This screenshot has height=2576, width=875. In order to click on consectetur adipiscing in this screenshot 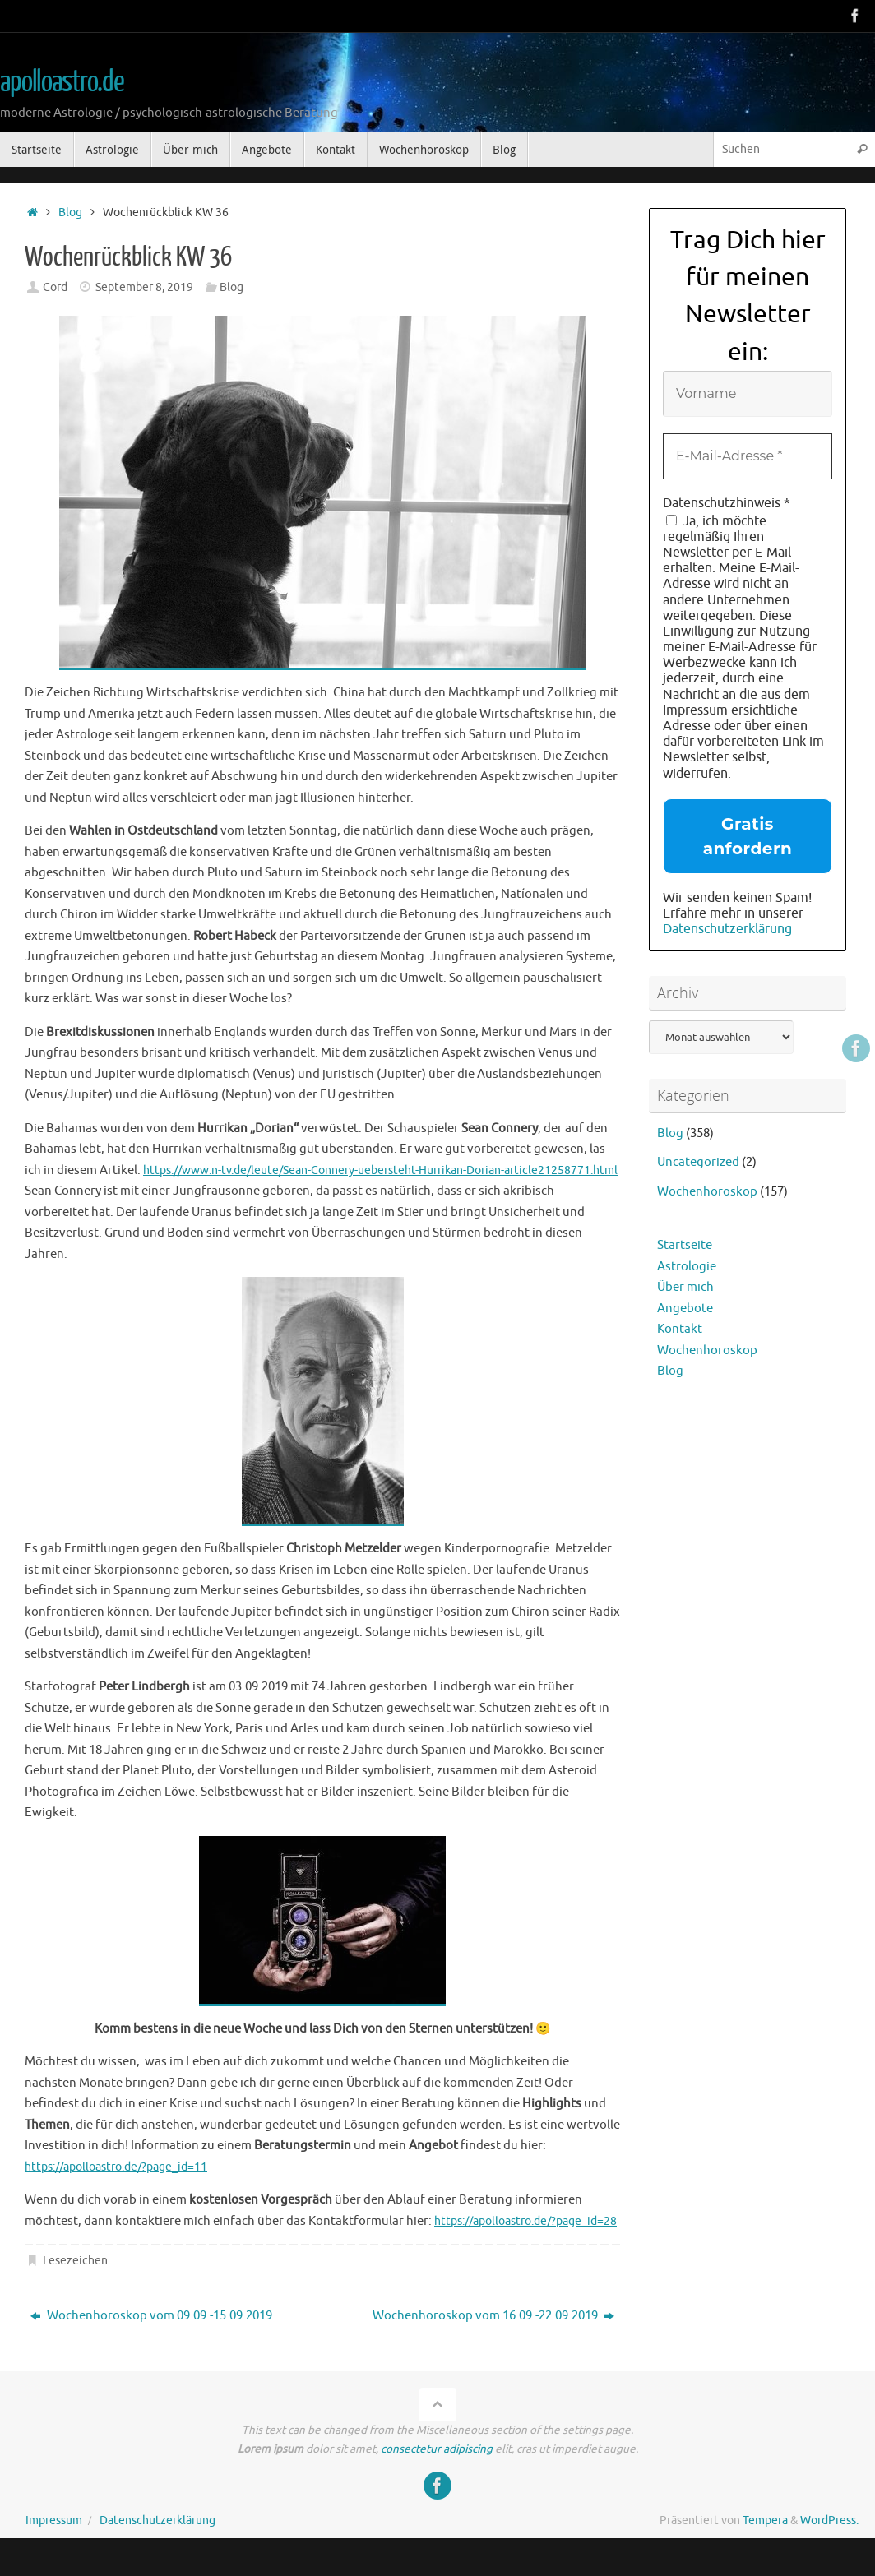, I will do `click(437, 2470)`.